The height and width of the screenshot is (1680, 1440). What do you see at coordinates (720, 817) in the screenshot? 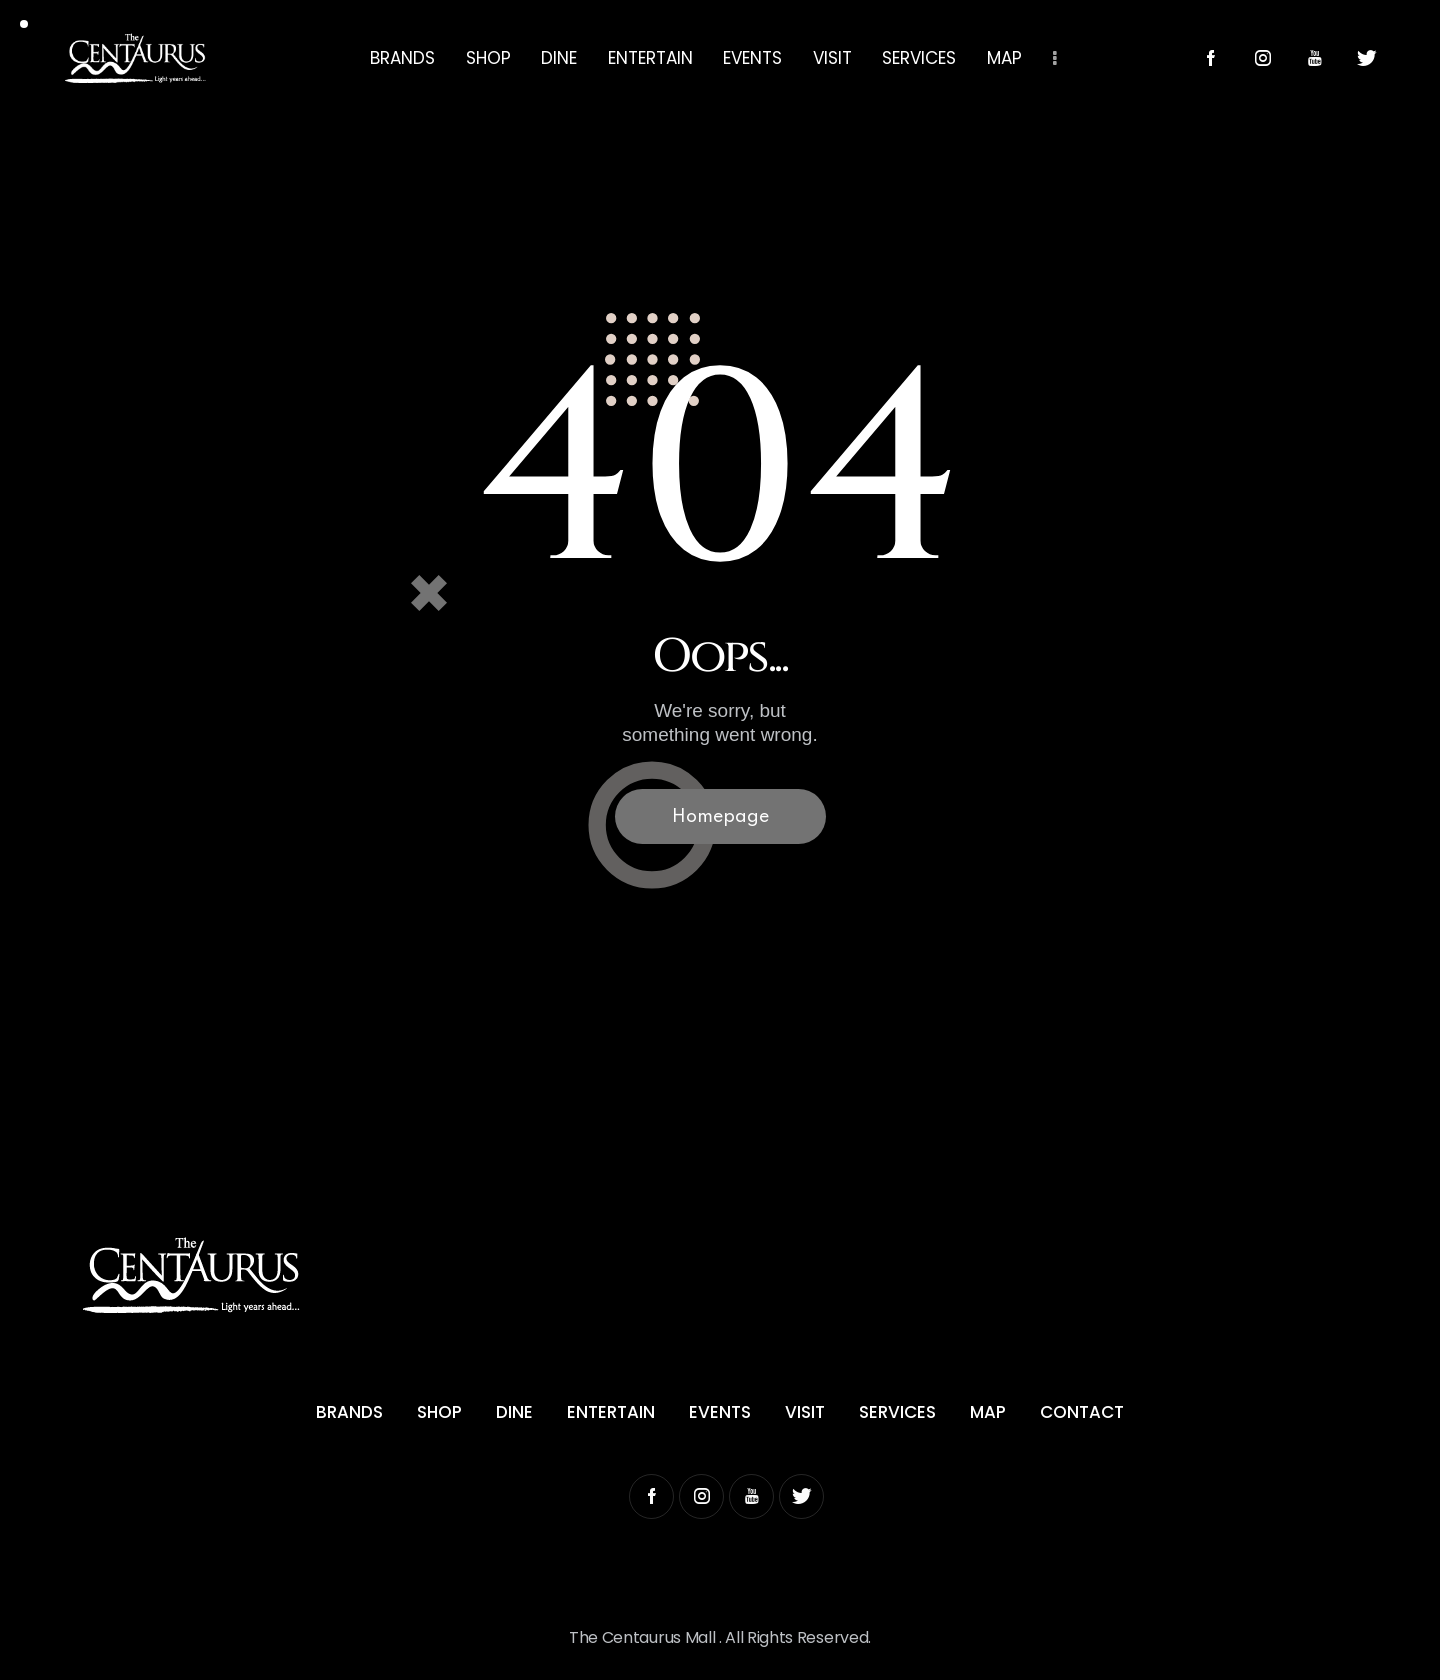
I see `Homepage` at bounding box center [720, 817].